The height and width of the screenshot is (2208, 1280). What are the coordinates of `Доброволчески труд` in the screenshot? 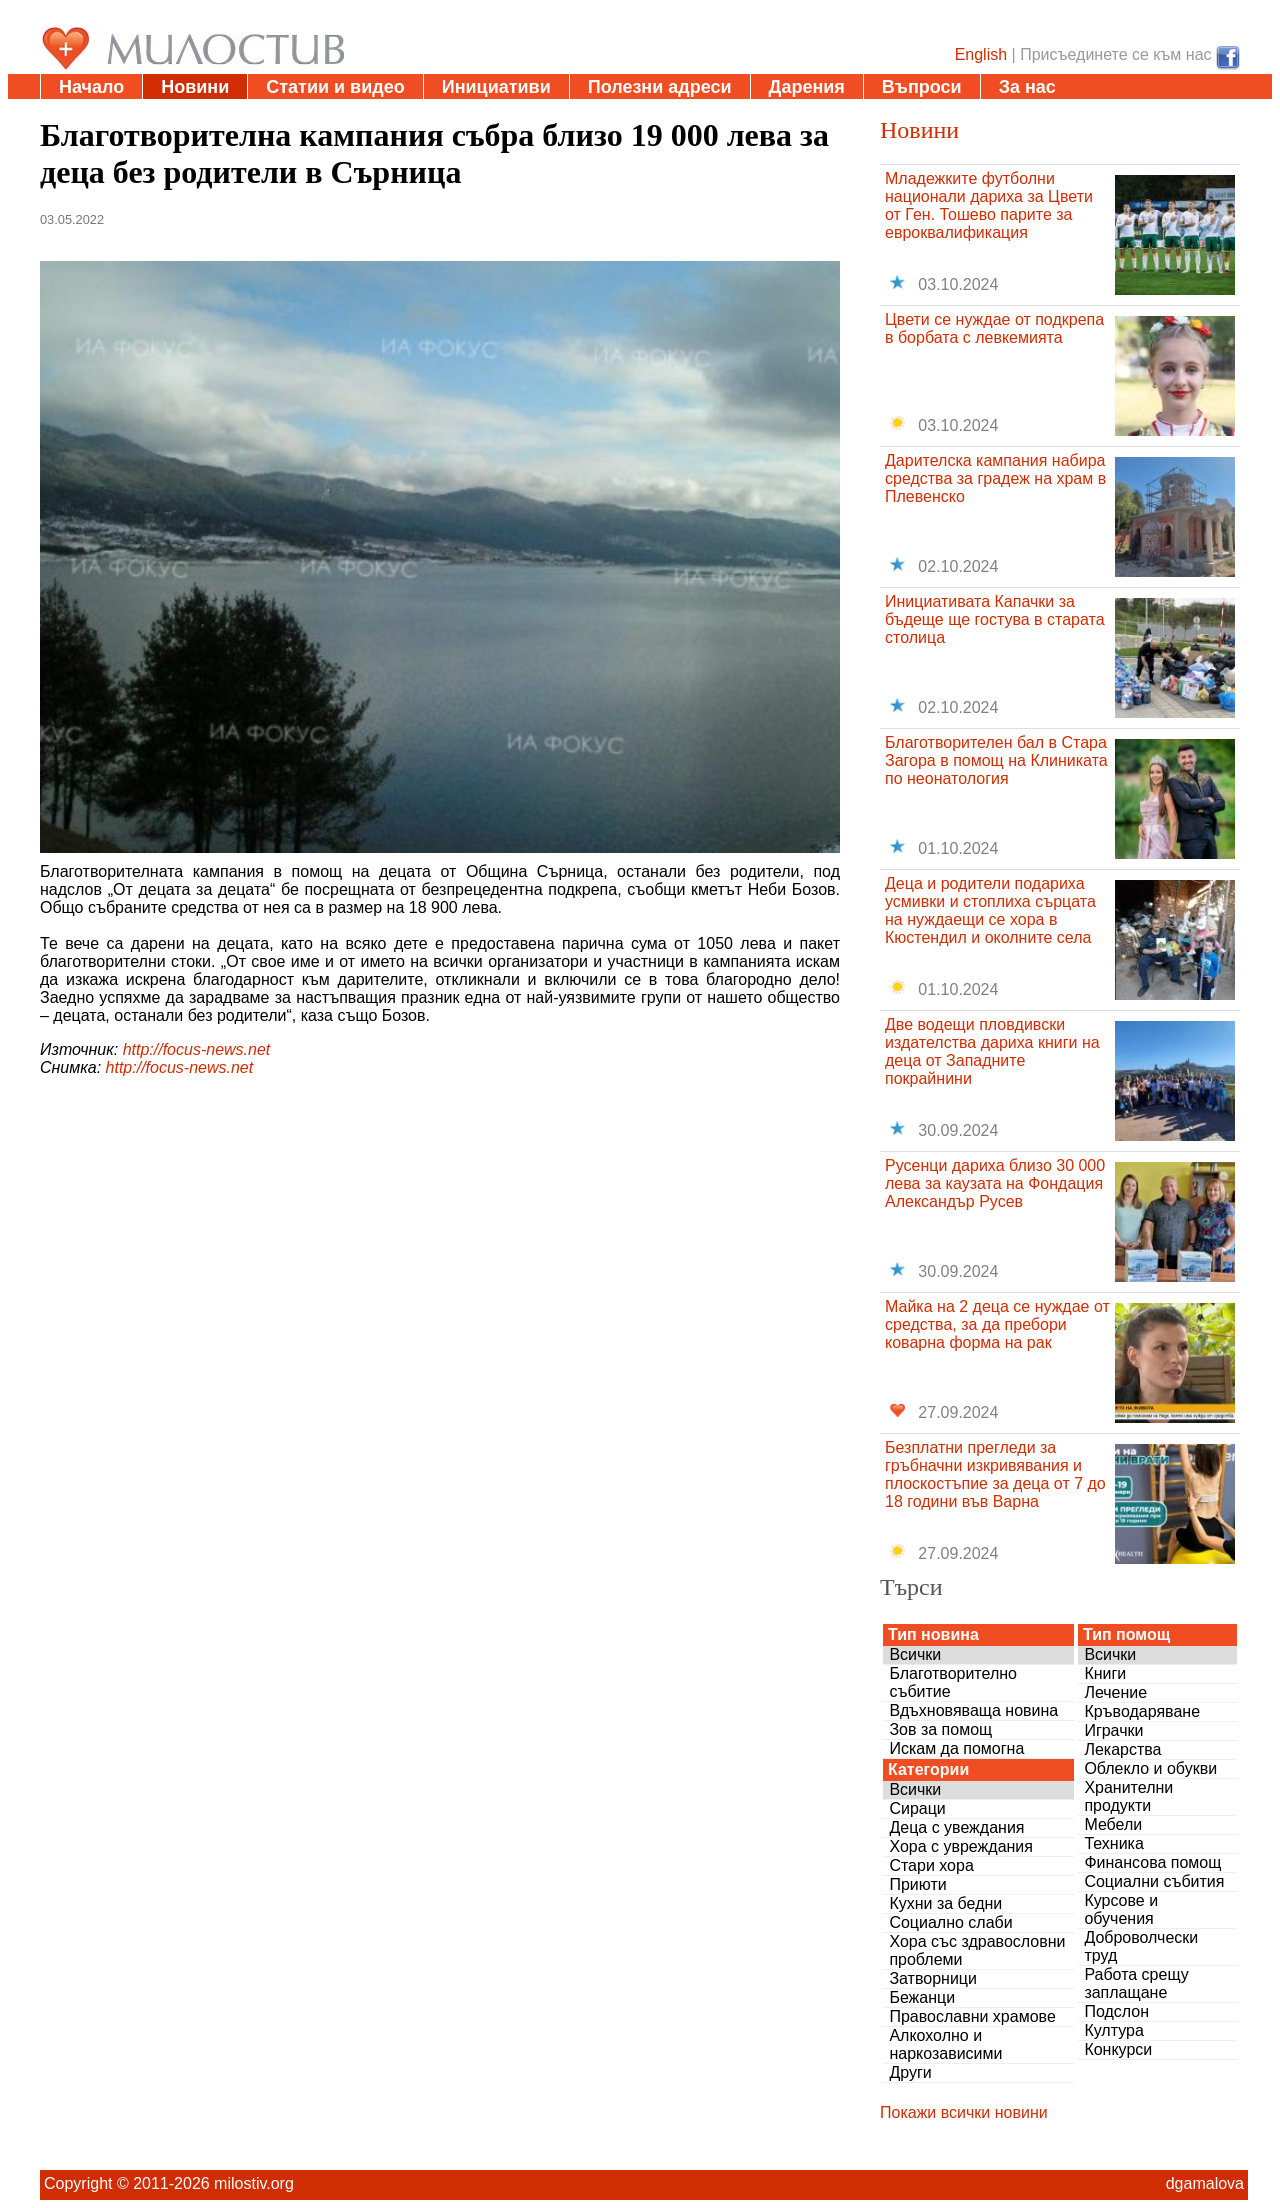 It's located at (1141, 1946).